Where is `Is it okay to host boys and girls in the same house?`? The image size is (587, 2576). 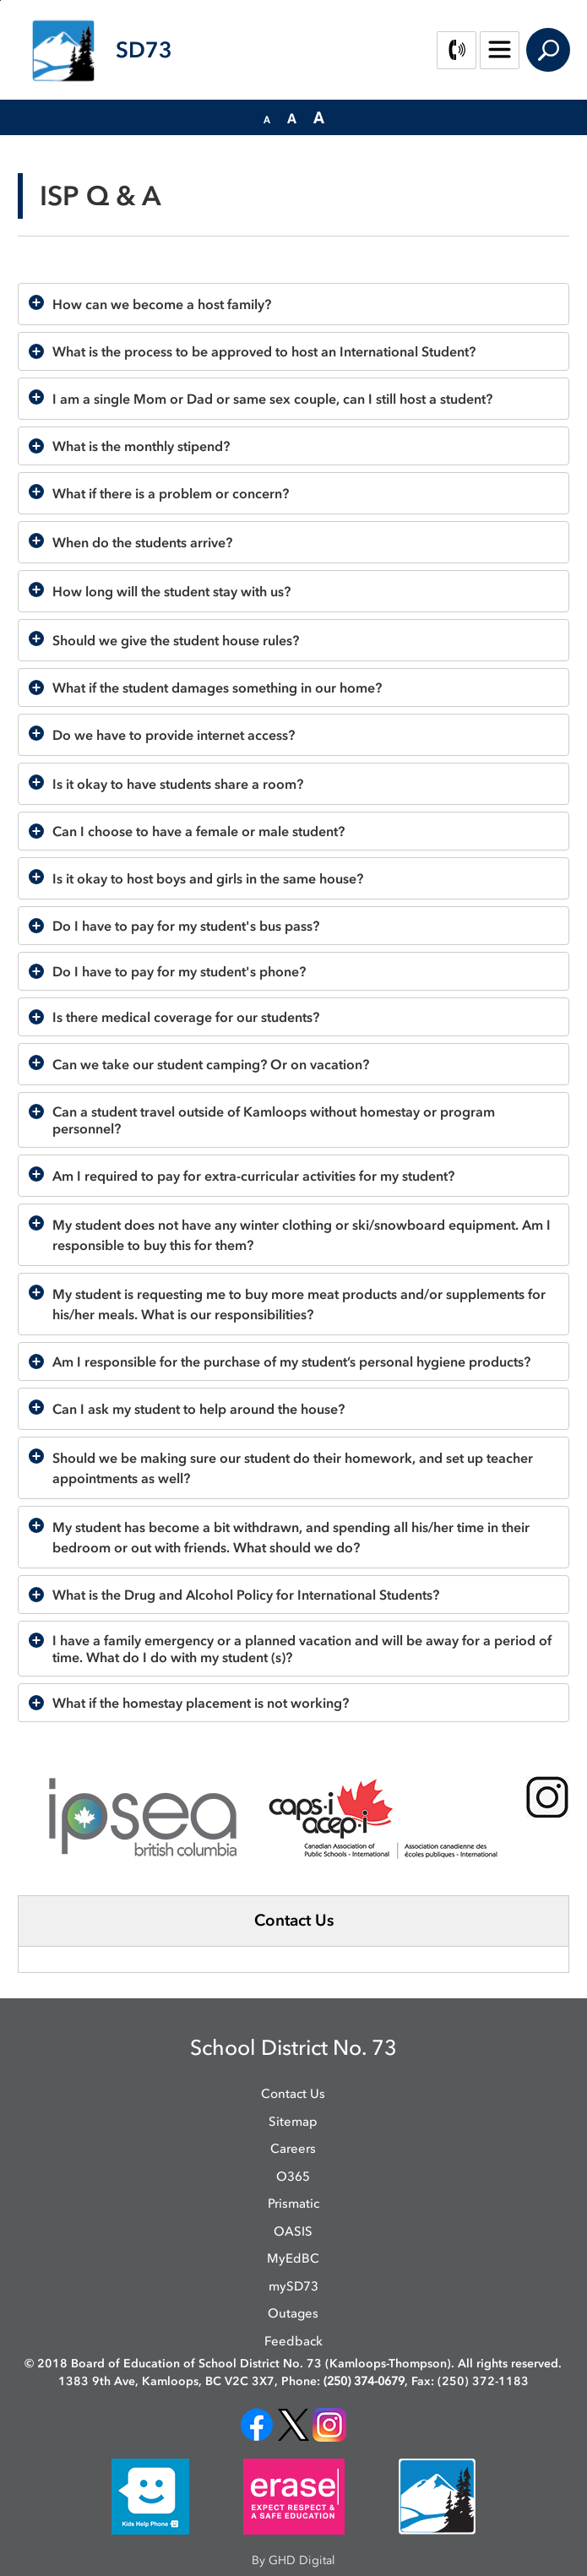 Is it okay to host boys and girls in the same house? is located at coordinates (207, 878).